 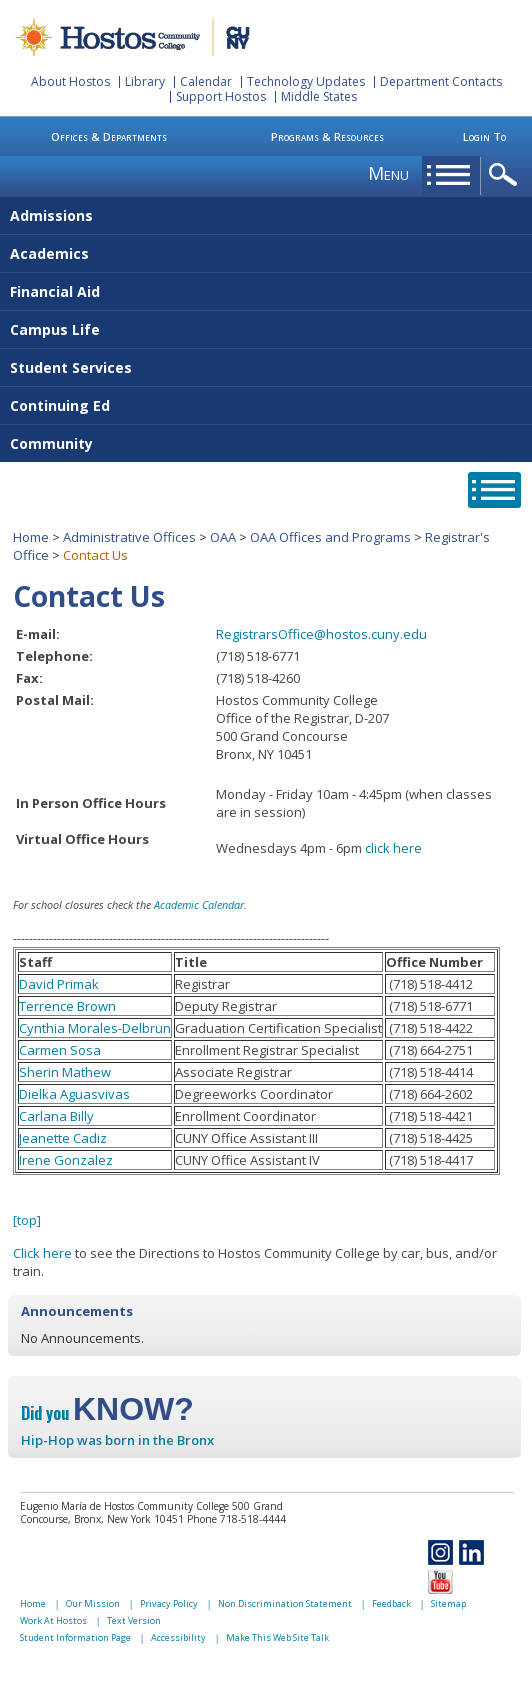 I want to click on Cynthia Morales-Delbru, so click(x=91, y=1028).